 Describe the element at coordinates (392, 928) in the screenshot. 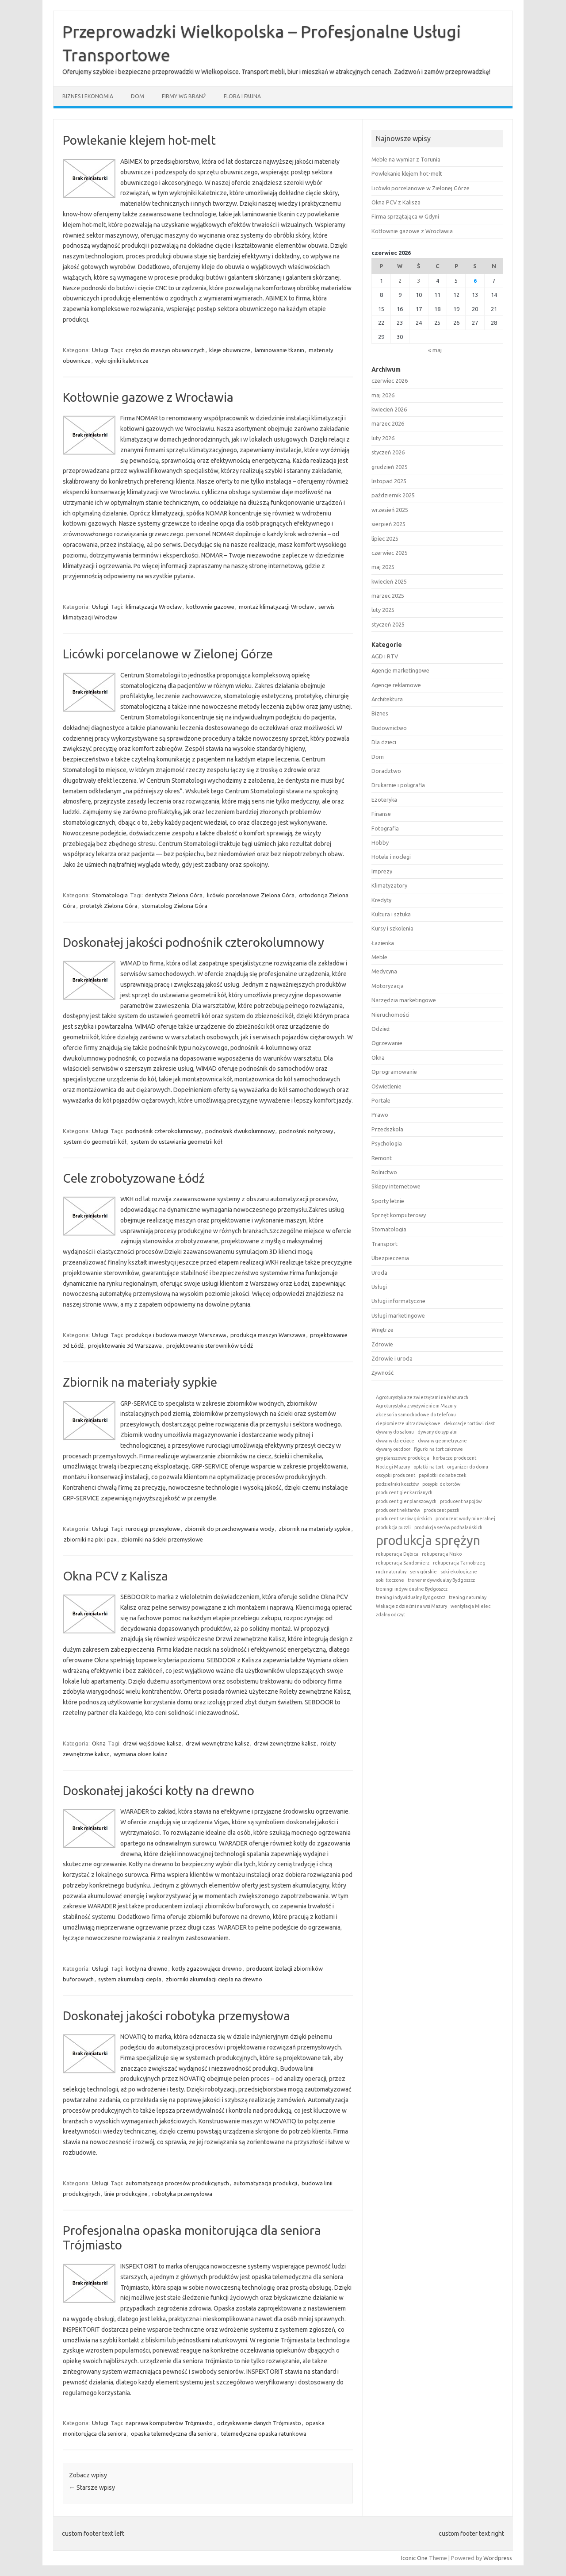

I see `Kursy i szkolenia` at that location.